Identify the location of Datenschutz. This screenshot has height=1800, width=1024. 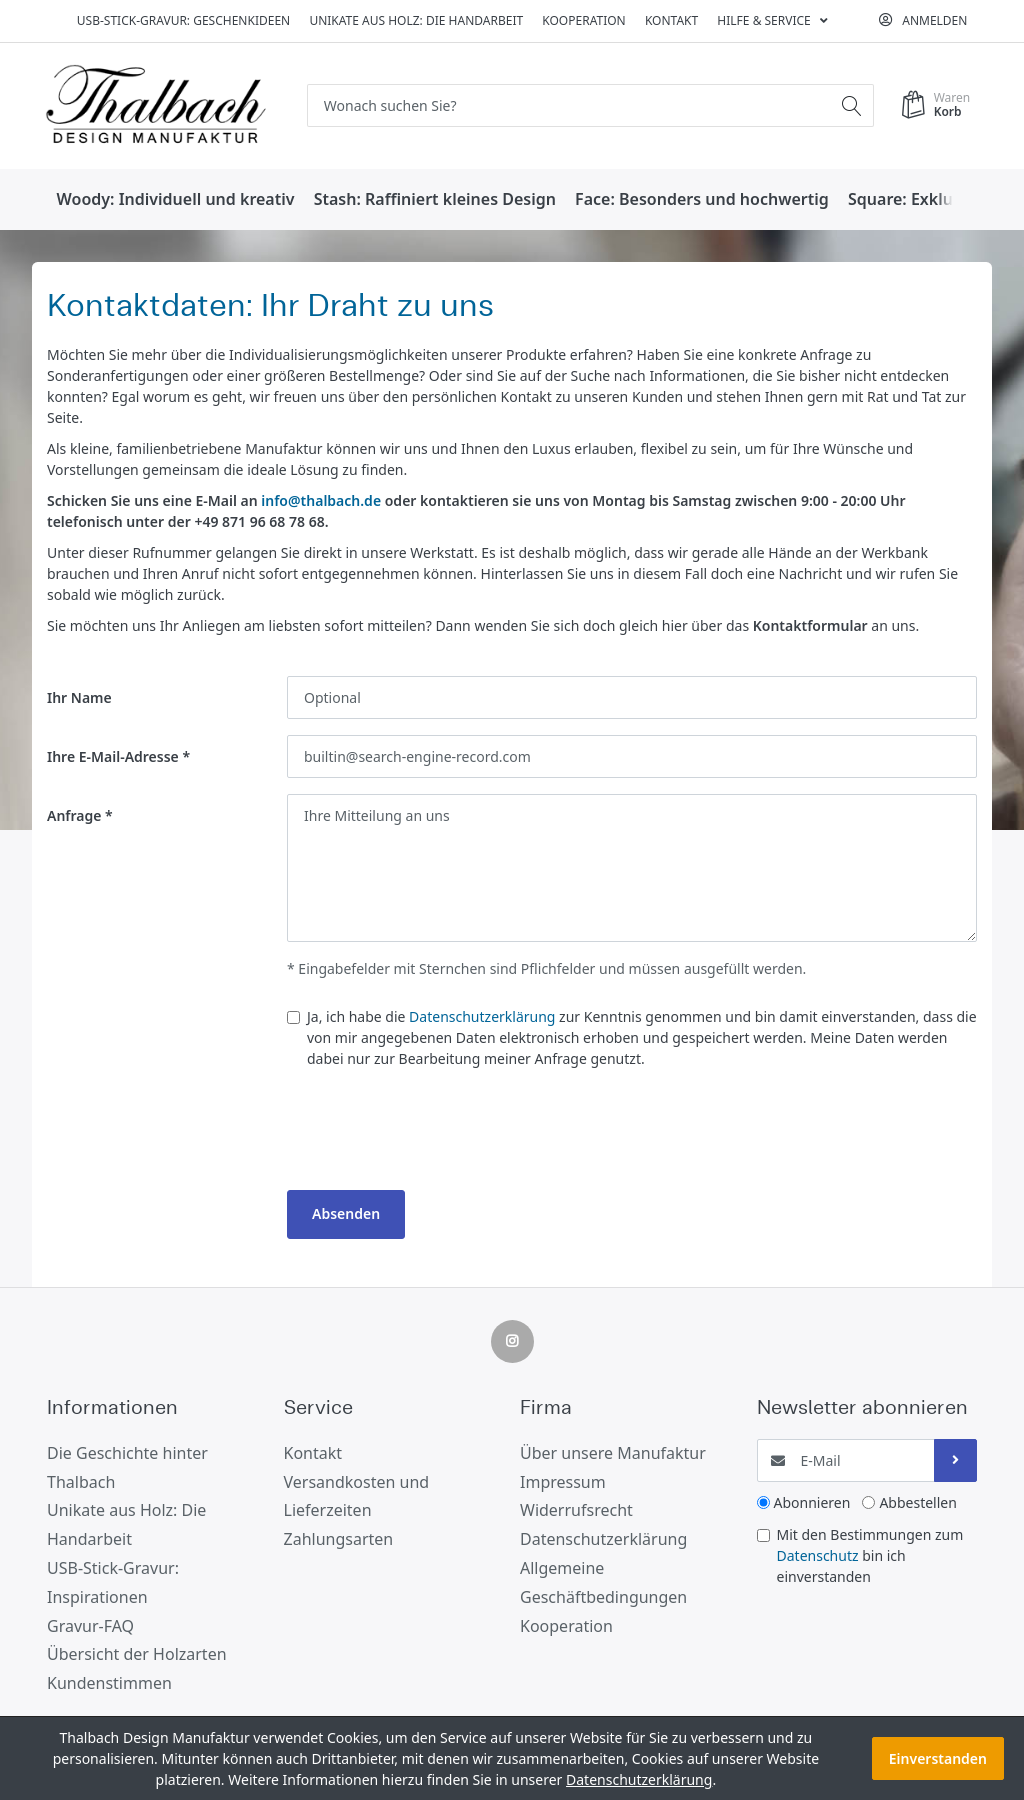
(818, 1555).